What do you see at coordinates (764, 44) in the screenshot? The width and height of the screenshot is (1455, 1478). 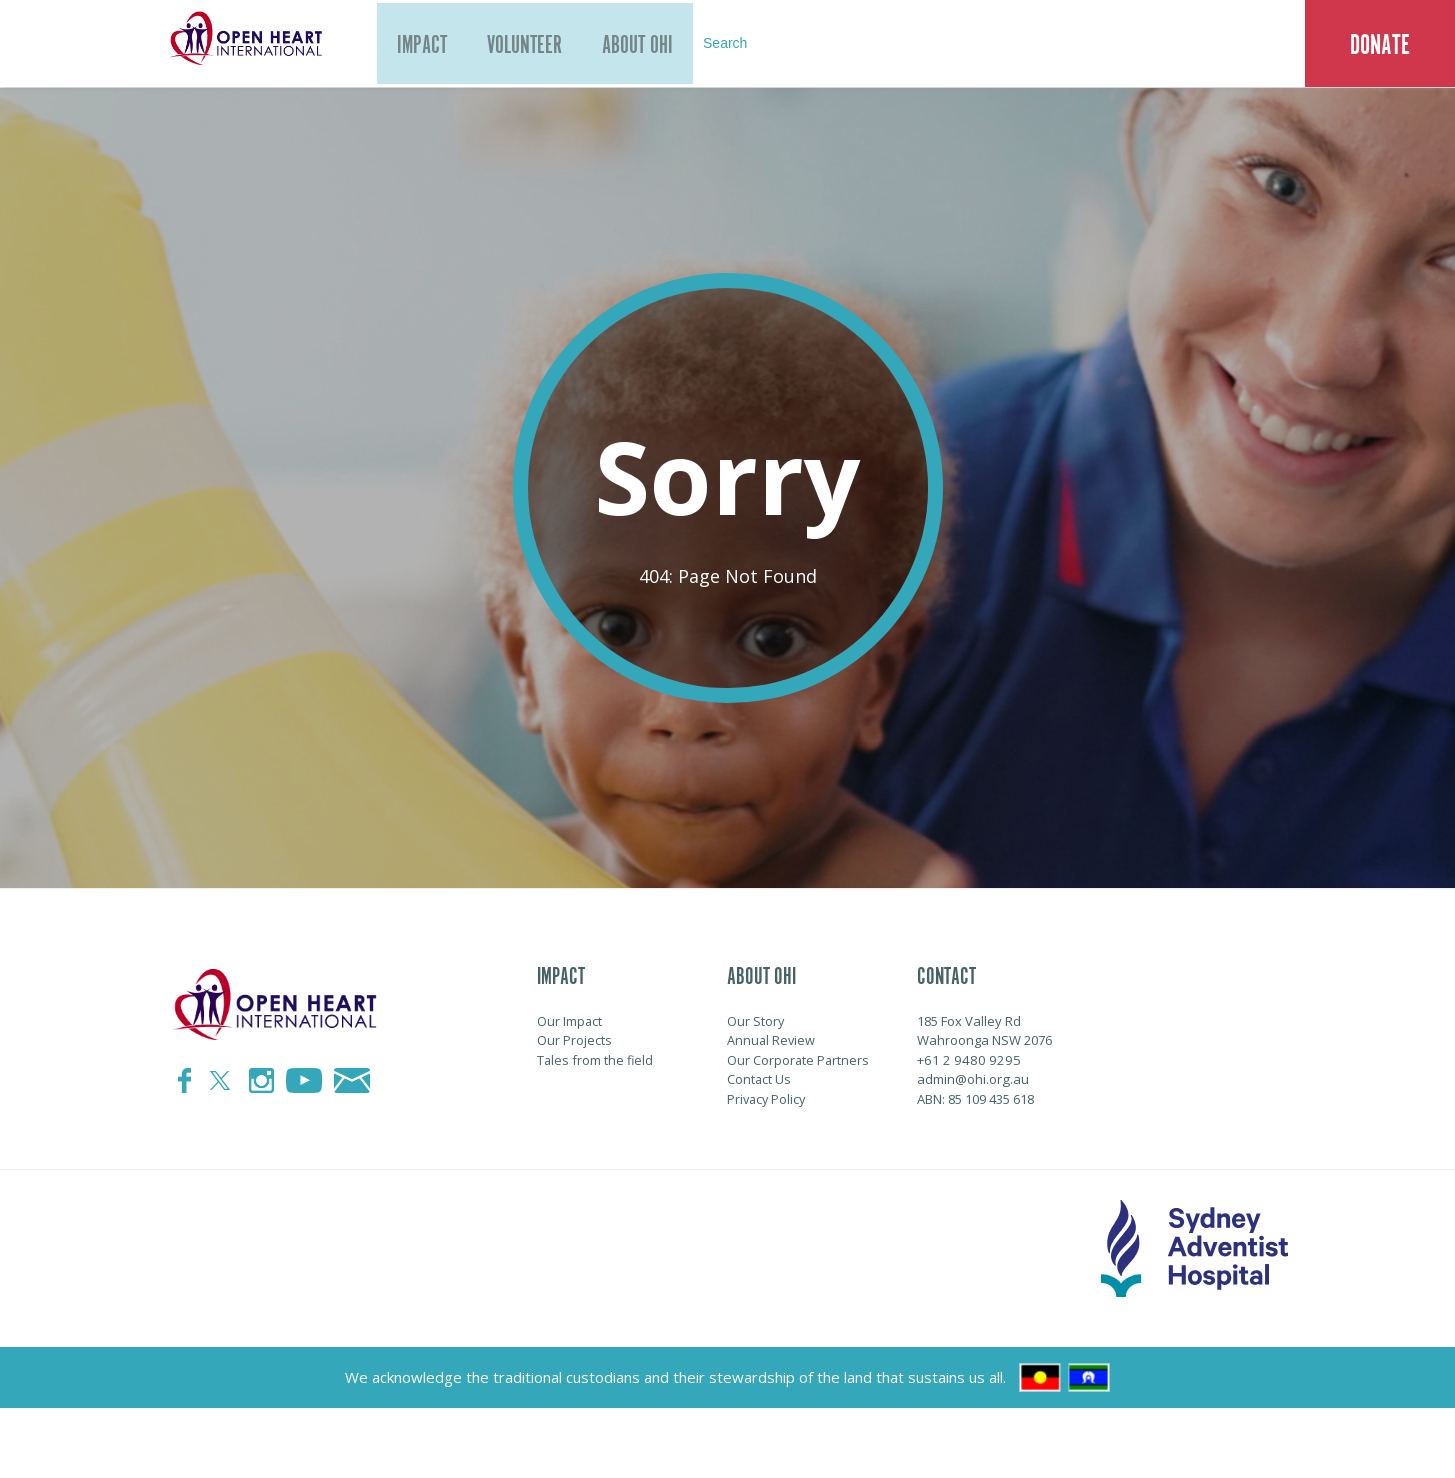 I see `Search` at bounding box center [764, 44].